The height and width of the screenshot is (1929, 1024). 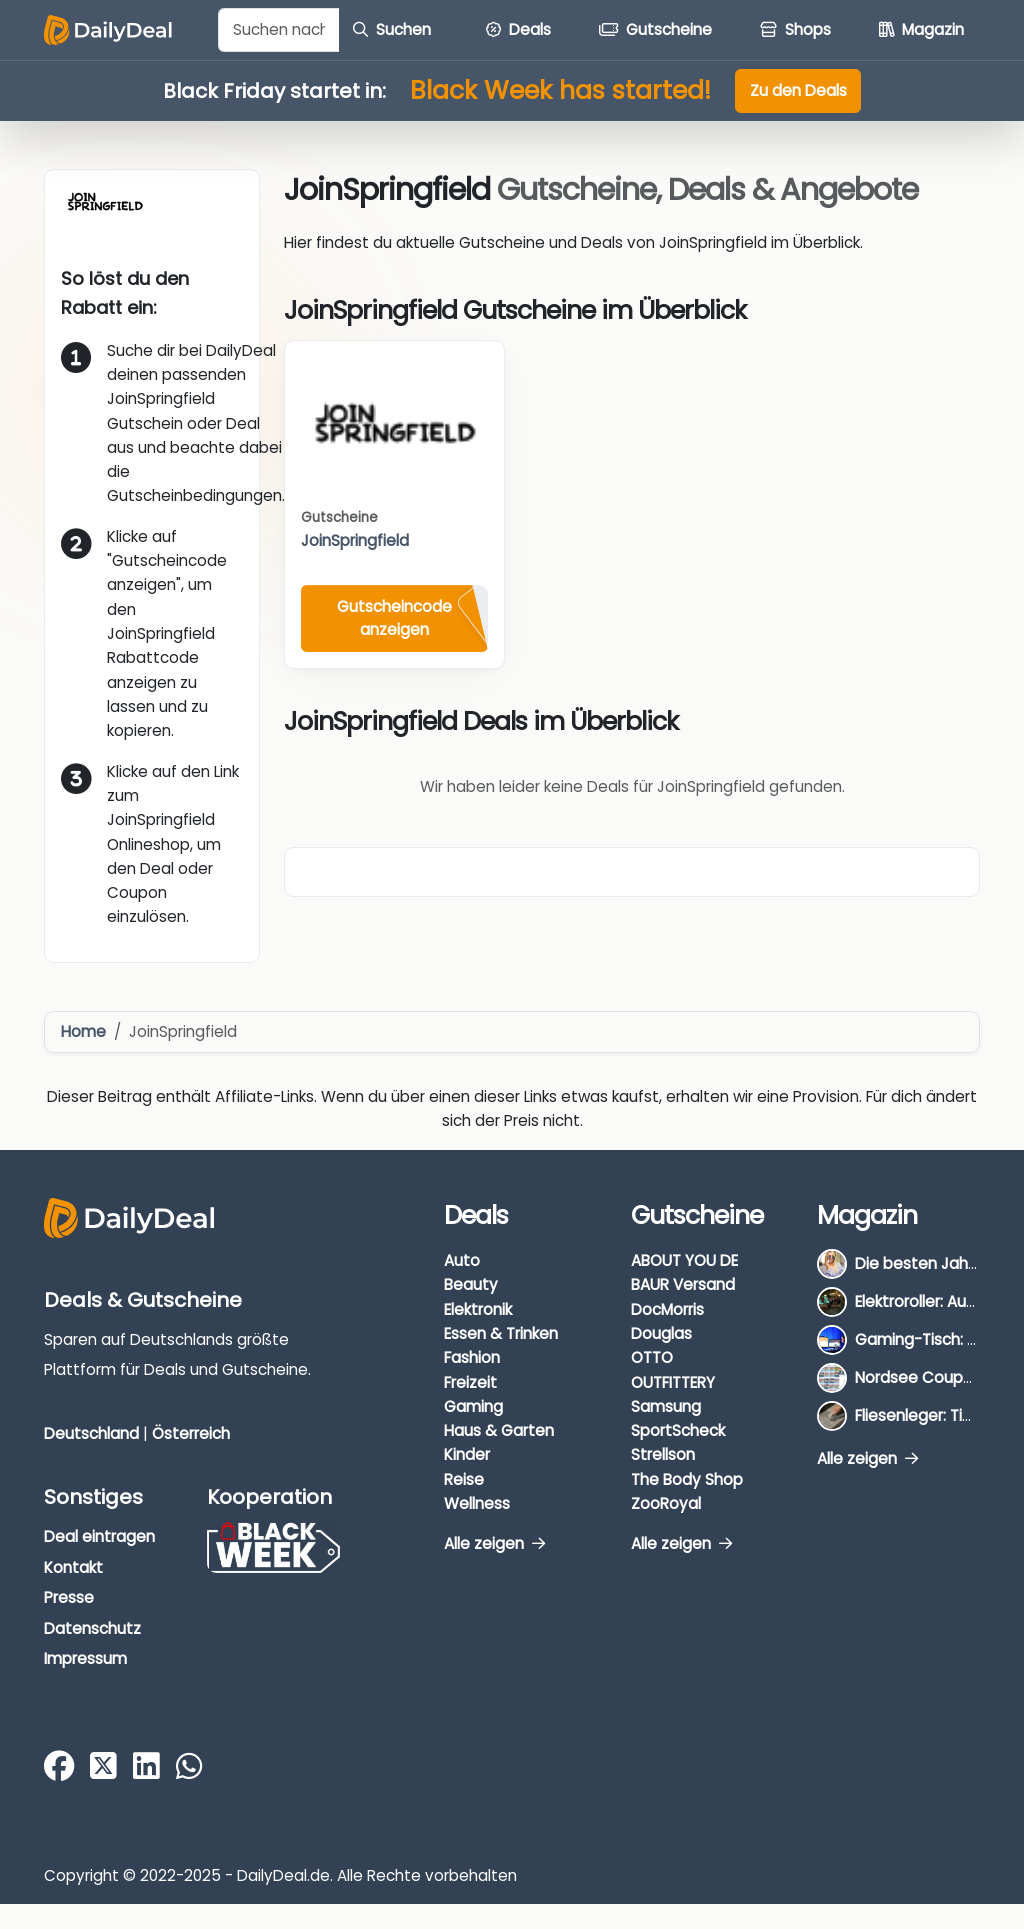 What do you see at coordinates (73, 1567) in the screenshot?
I see `Kontakt` at bounding box center [73, 1567].